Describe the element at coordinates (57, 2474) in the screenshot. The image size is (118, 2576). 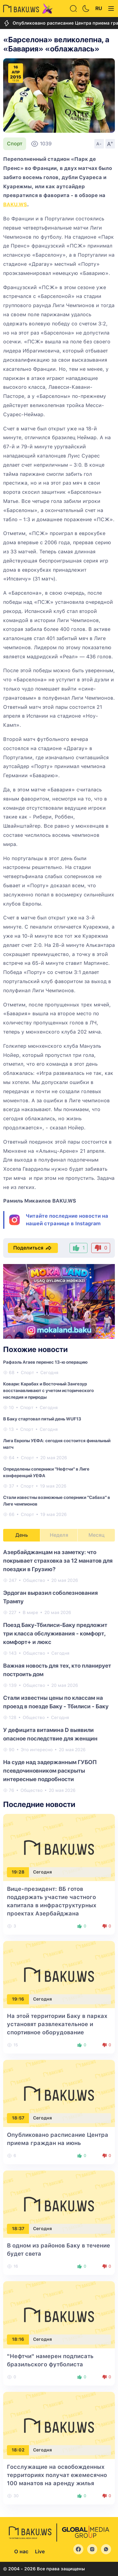
I see `Госслужащие на освобожденных территориях получат ежемесячно 100 манатов на аренду жилья` at that location.